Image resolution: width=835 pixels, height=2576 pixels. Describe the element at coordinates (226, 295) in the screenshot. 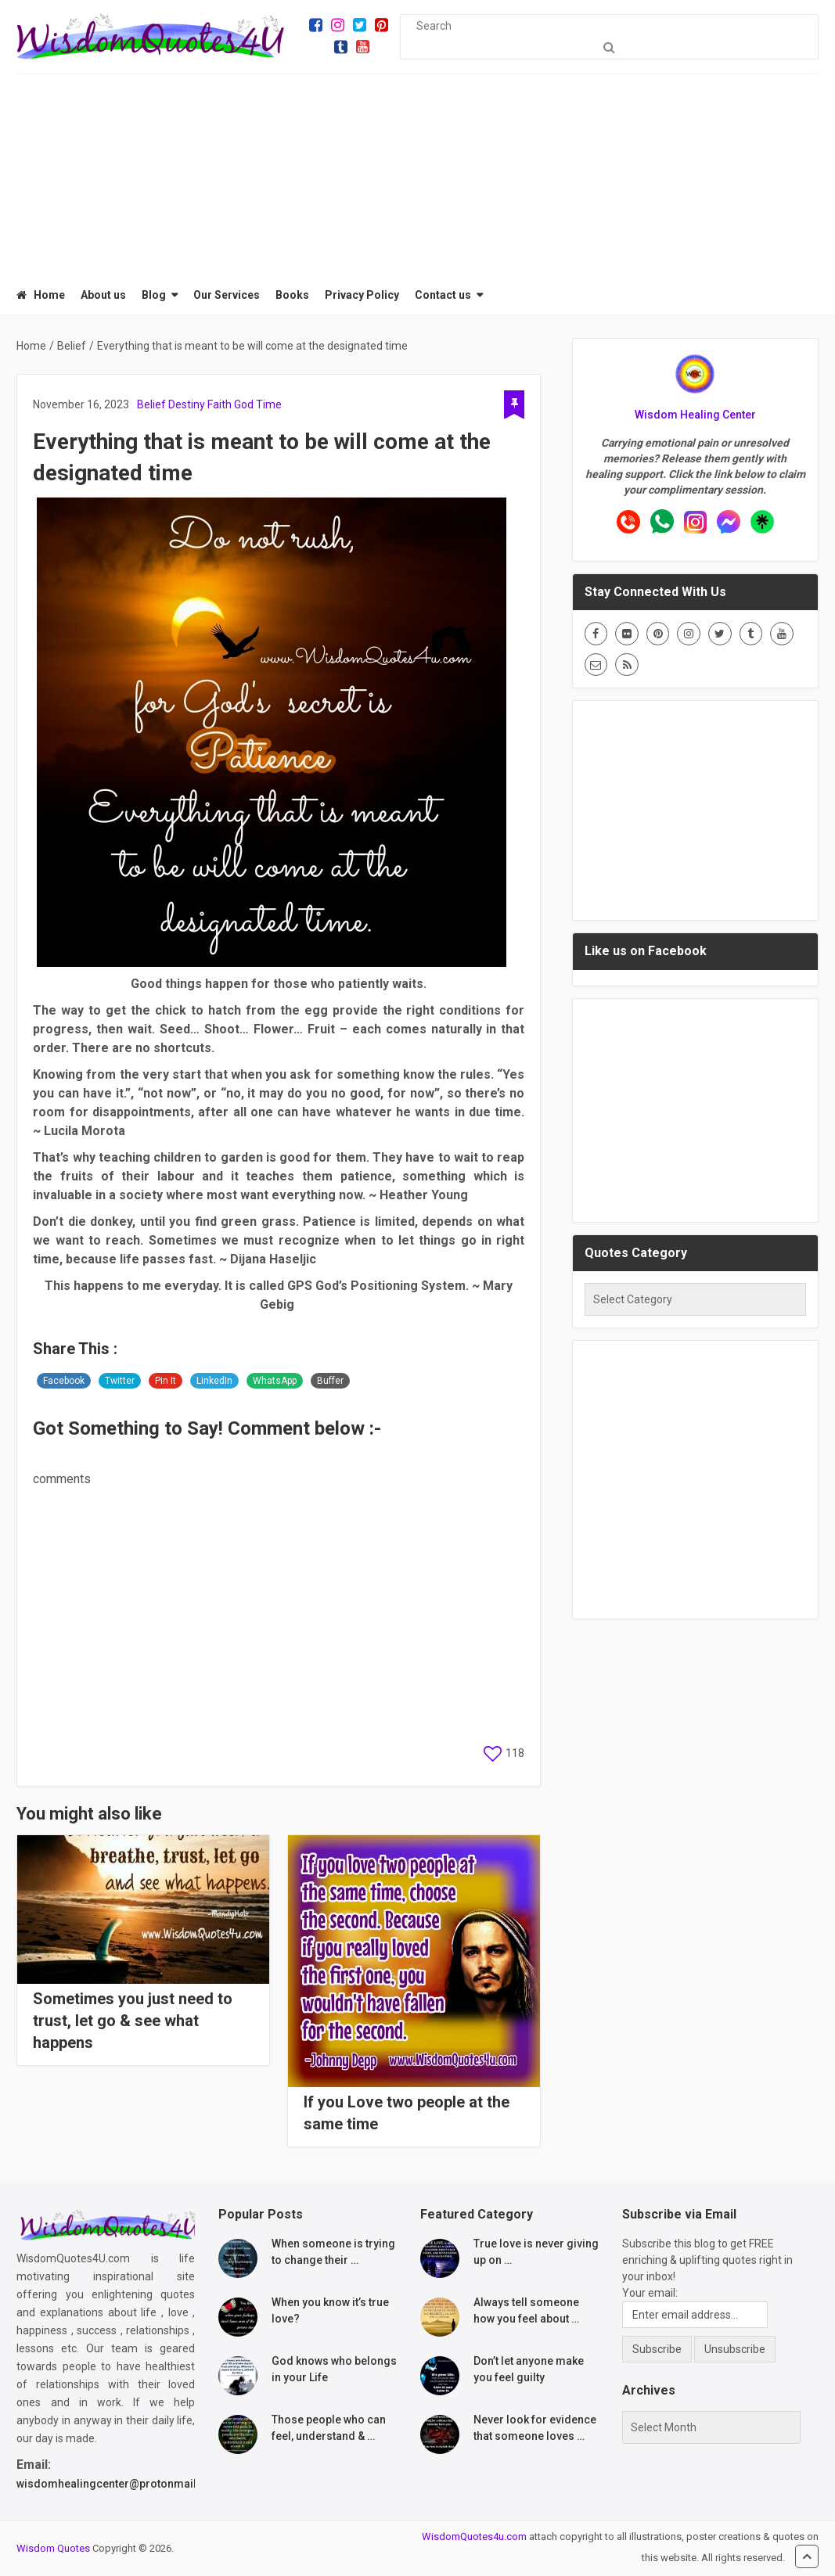

I see `Our Services` at that location.